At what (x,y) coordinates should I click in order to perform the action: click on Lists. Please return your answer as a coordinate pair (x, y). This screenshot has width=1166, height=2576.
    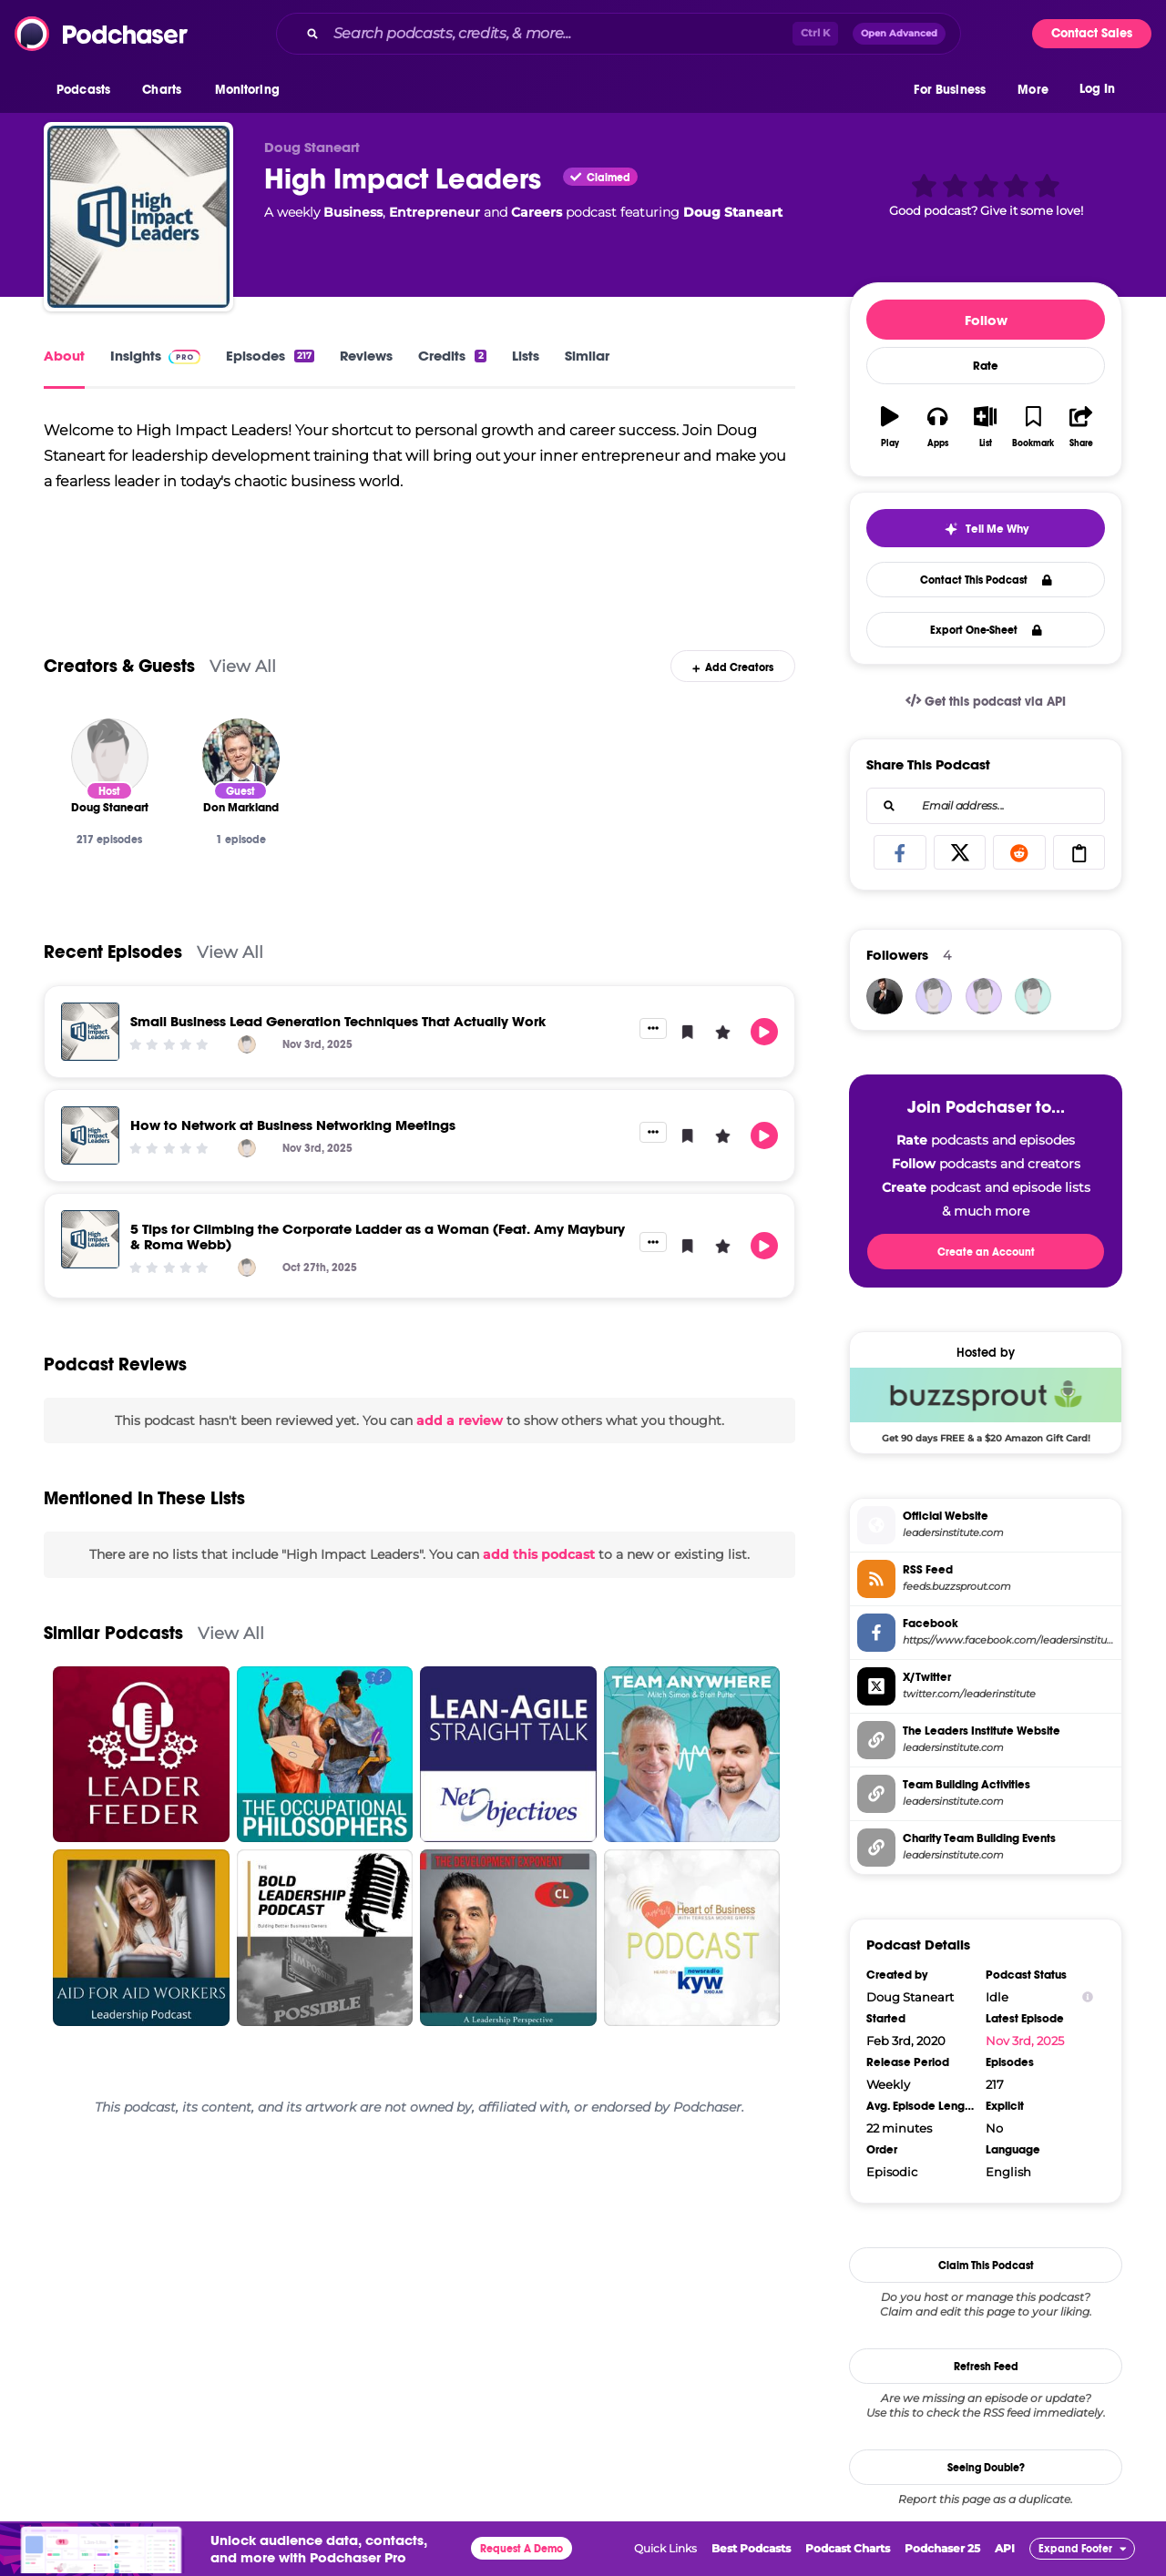
    Looking at the image, I should click on (525, 355).